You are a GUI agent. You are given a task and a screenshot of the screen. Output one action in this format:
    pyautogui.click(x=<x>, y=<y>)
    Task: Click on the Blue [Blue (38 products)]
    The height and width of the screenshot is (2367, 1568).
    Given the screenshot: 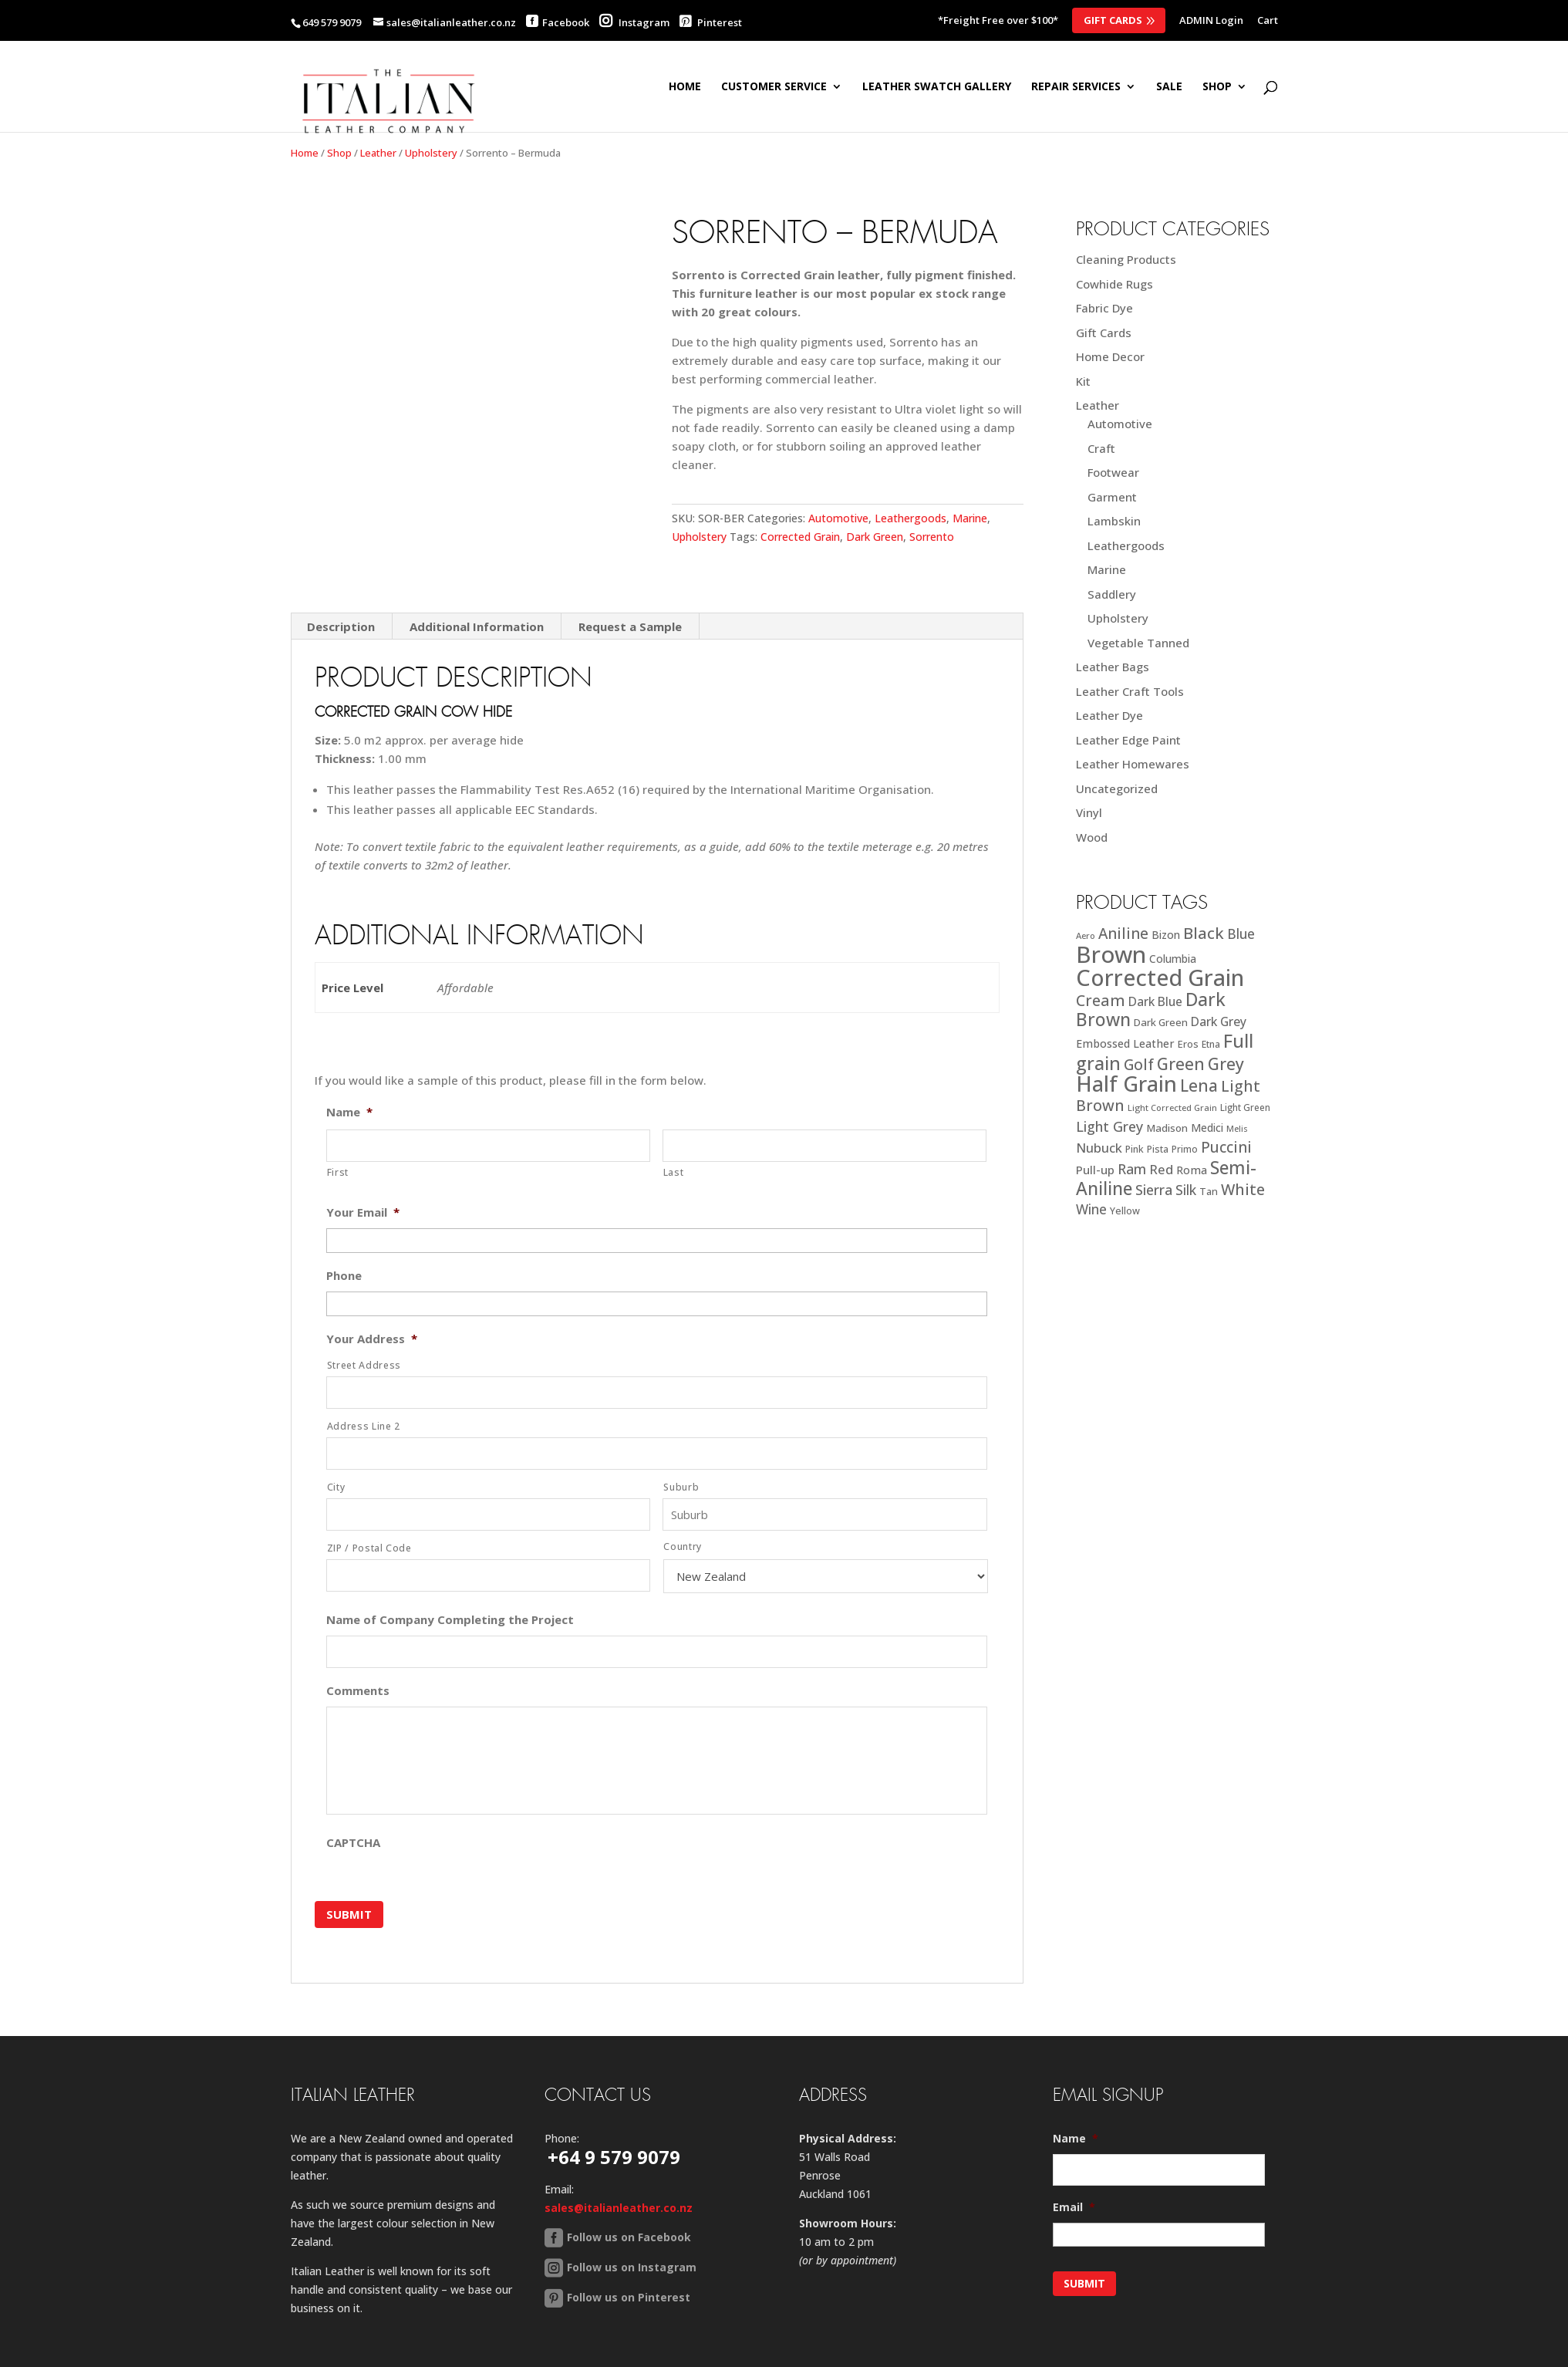 What is the action you would take?
    pyautogui.click(x=1241, y=933)
    